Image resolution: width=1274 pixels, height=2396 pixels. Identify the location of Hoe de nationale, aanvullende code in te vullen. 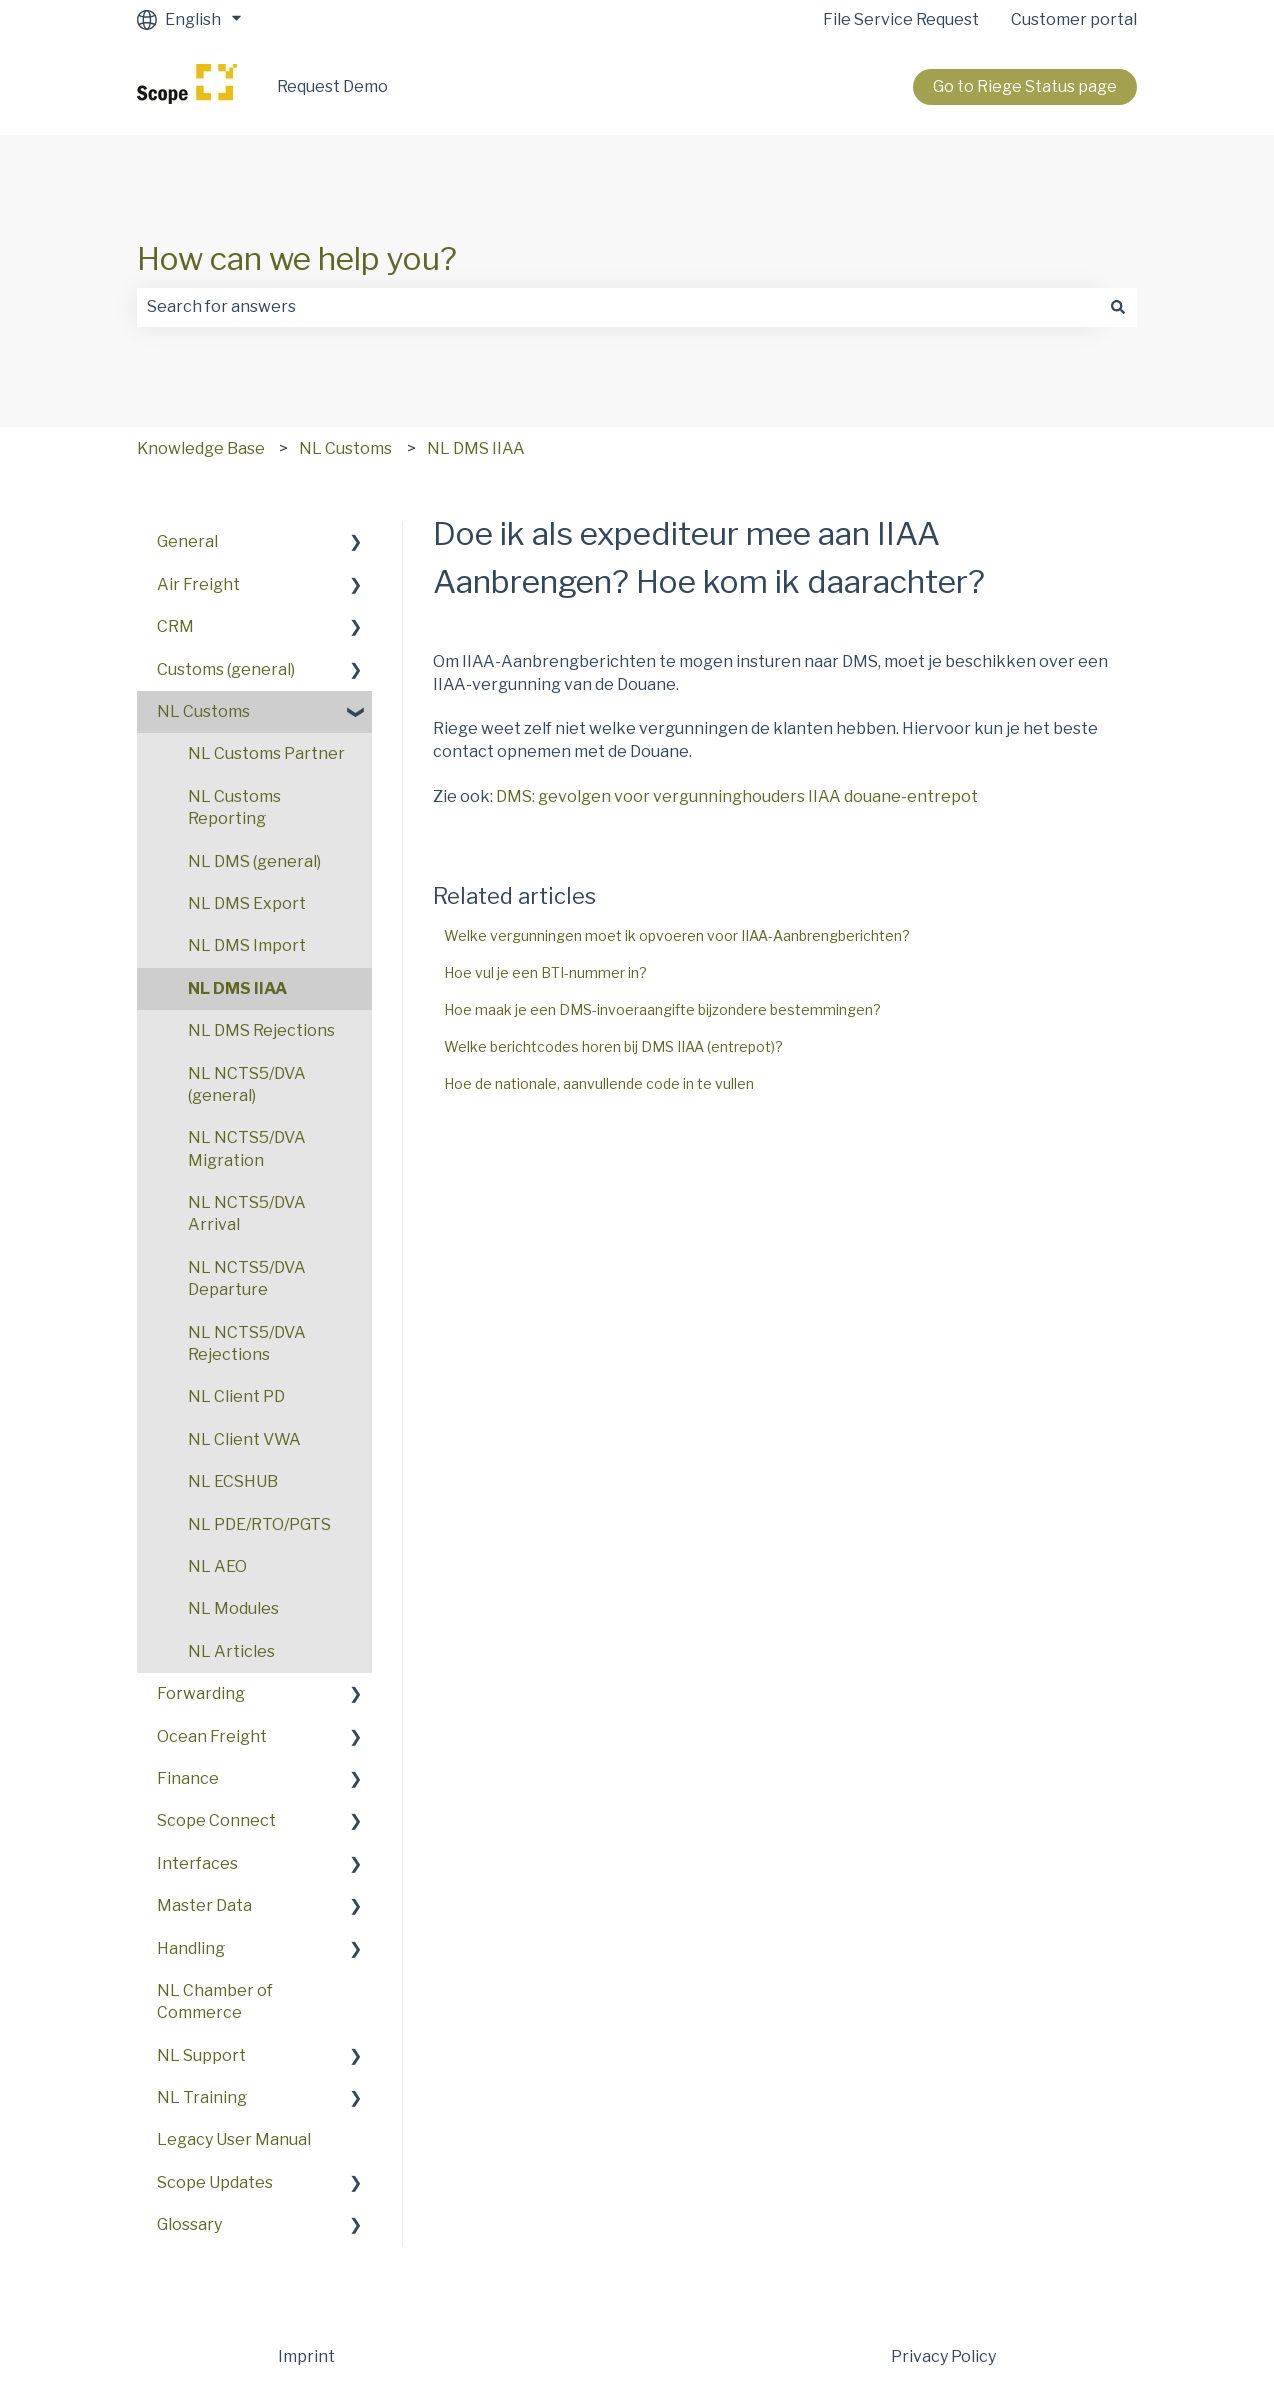
(599, 1083).